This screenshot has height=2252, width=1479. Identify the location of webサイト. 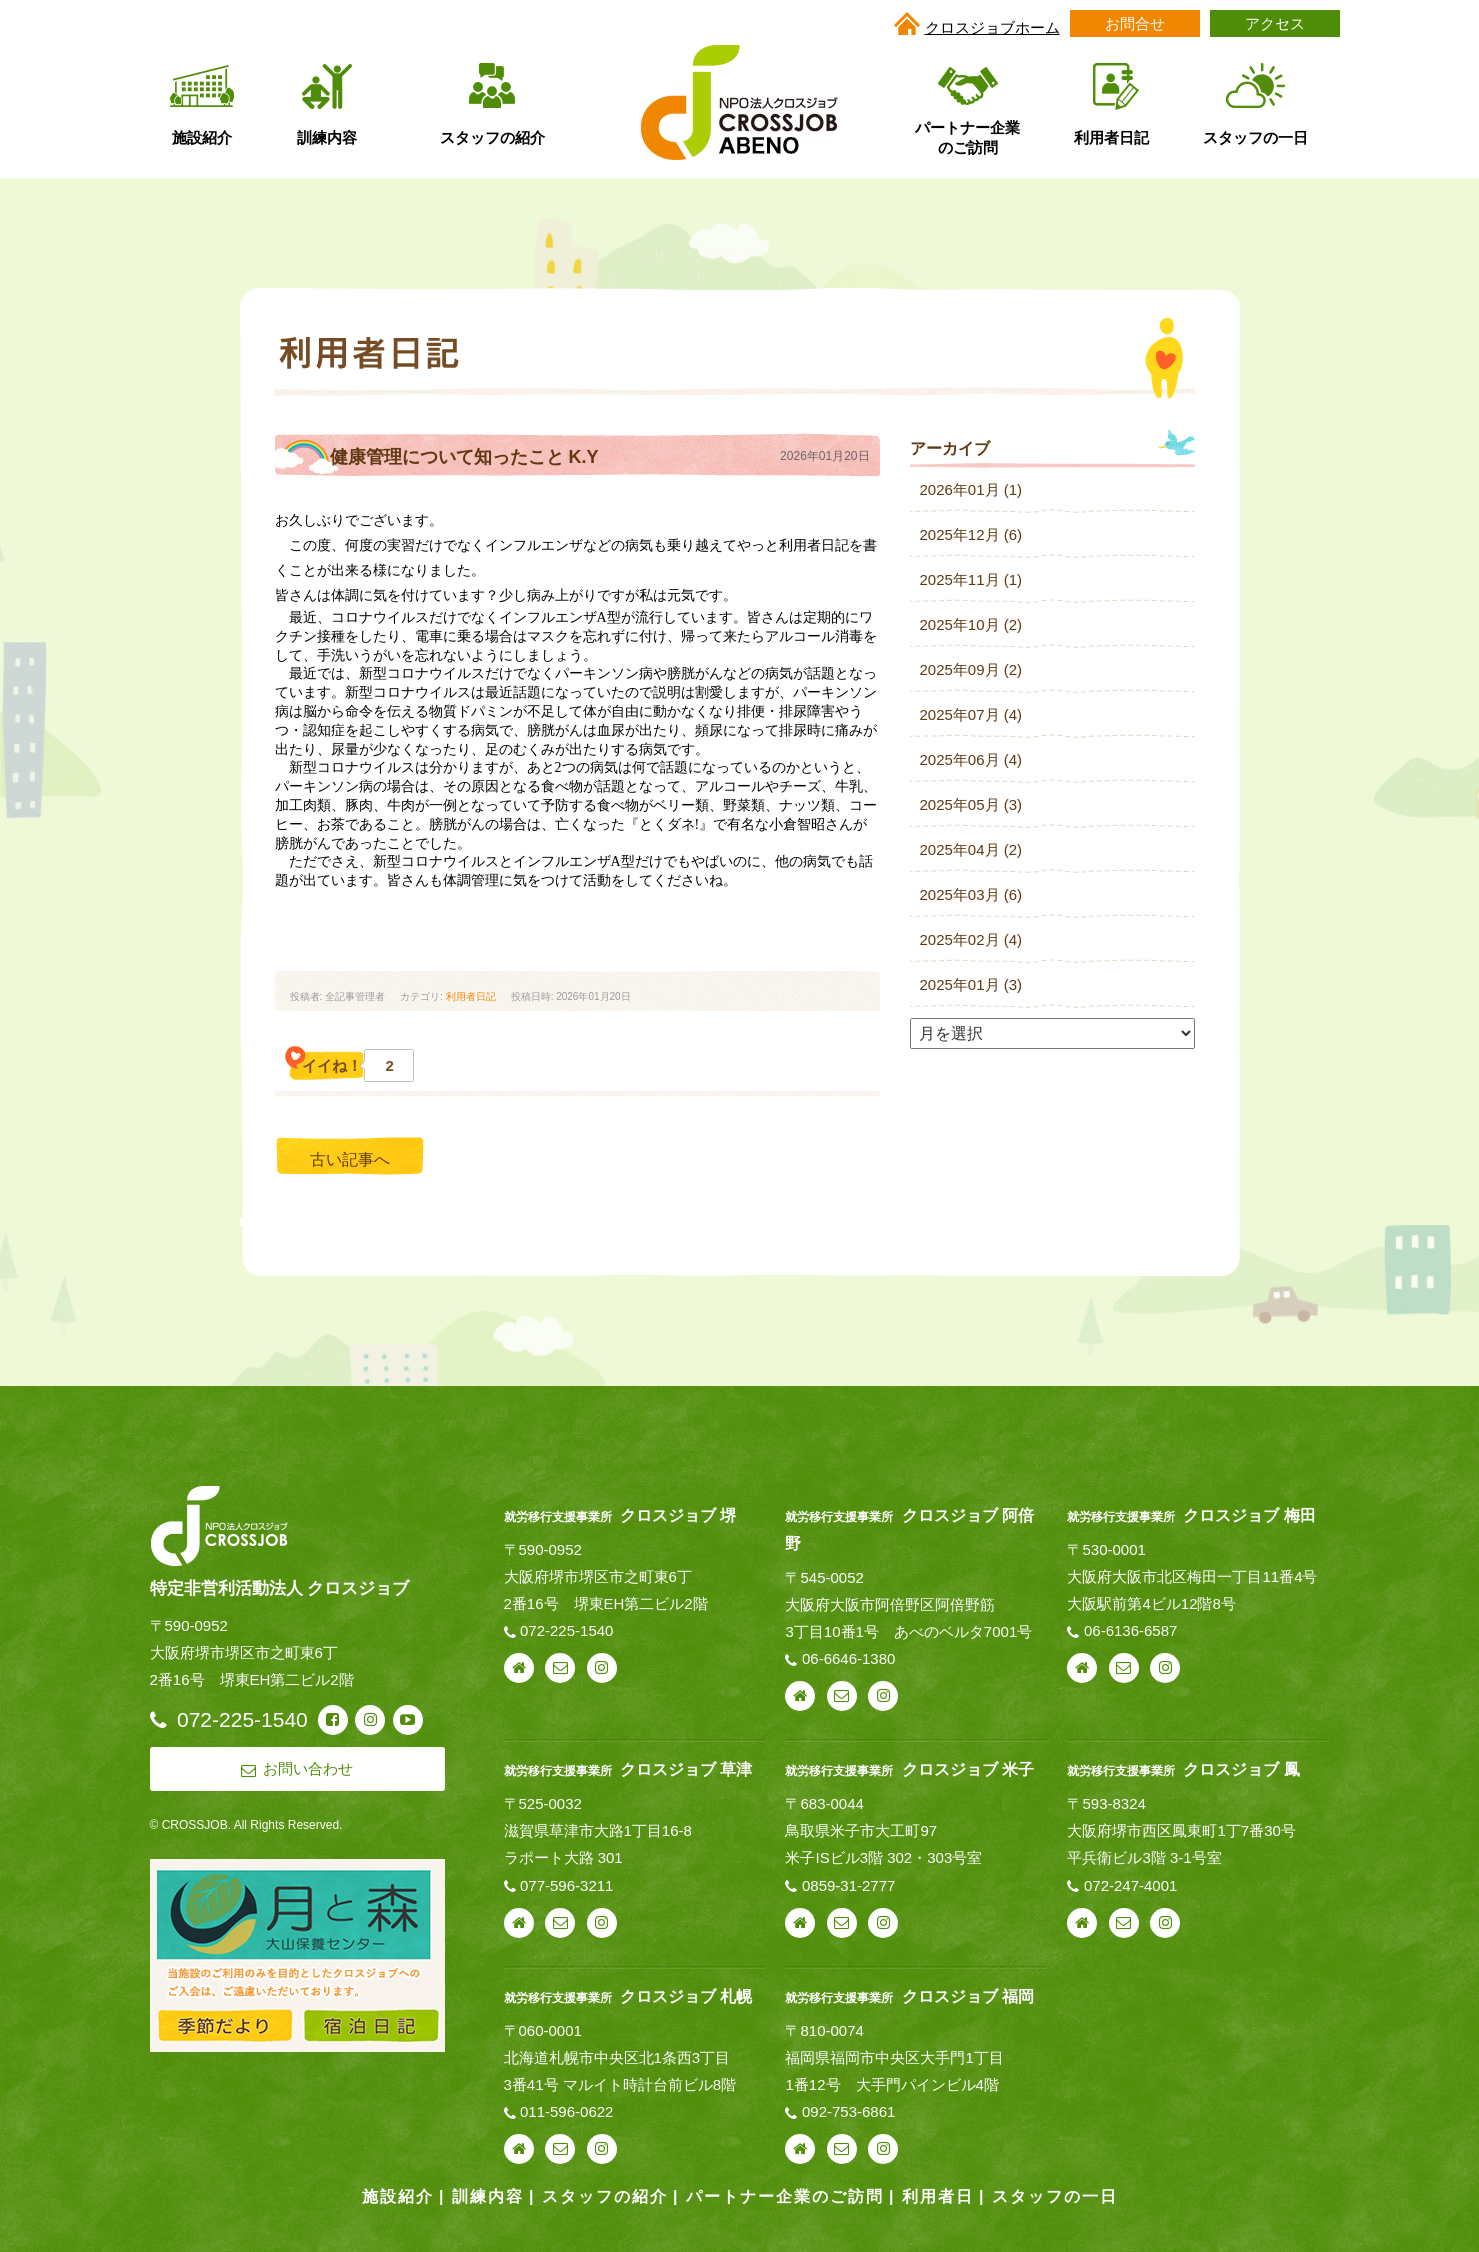
(519, 1668).